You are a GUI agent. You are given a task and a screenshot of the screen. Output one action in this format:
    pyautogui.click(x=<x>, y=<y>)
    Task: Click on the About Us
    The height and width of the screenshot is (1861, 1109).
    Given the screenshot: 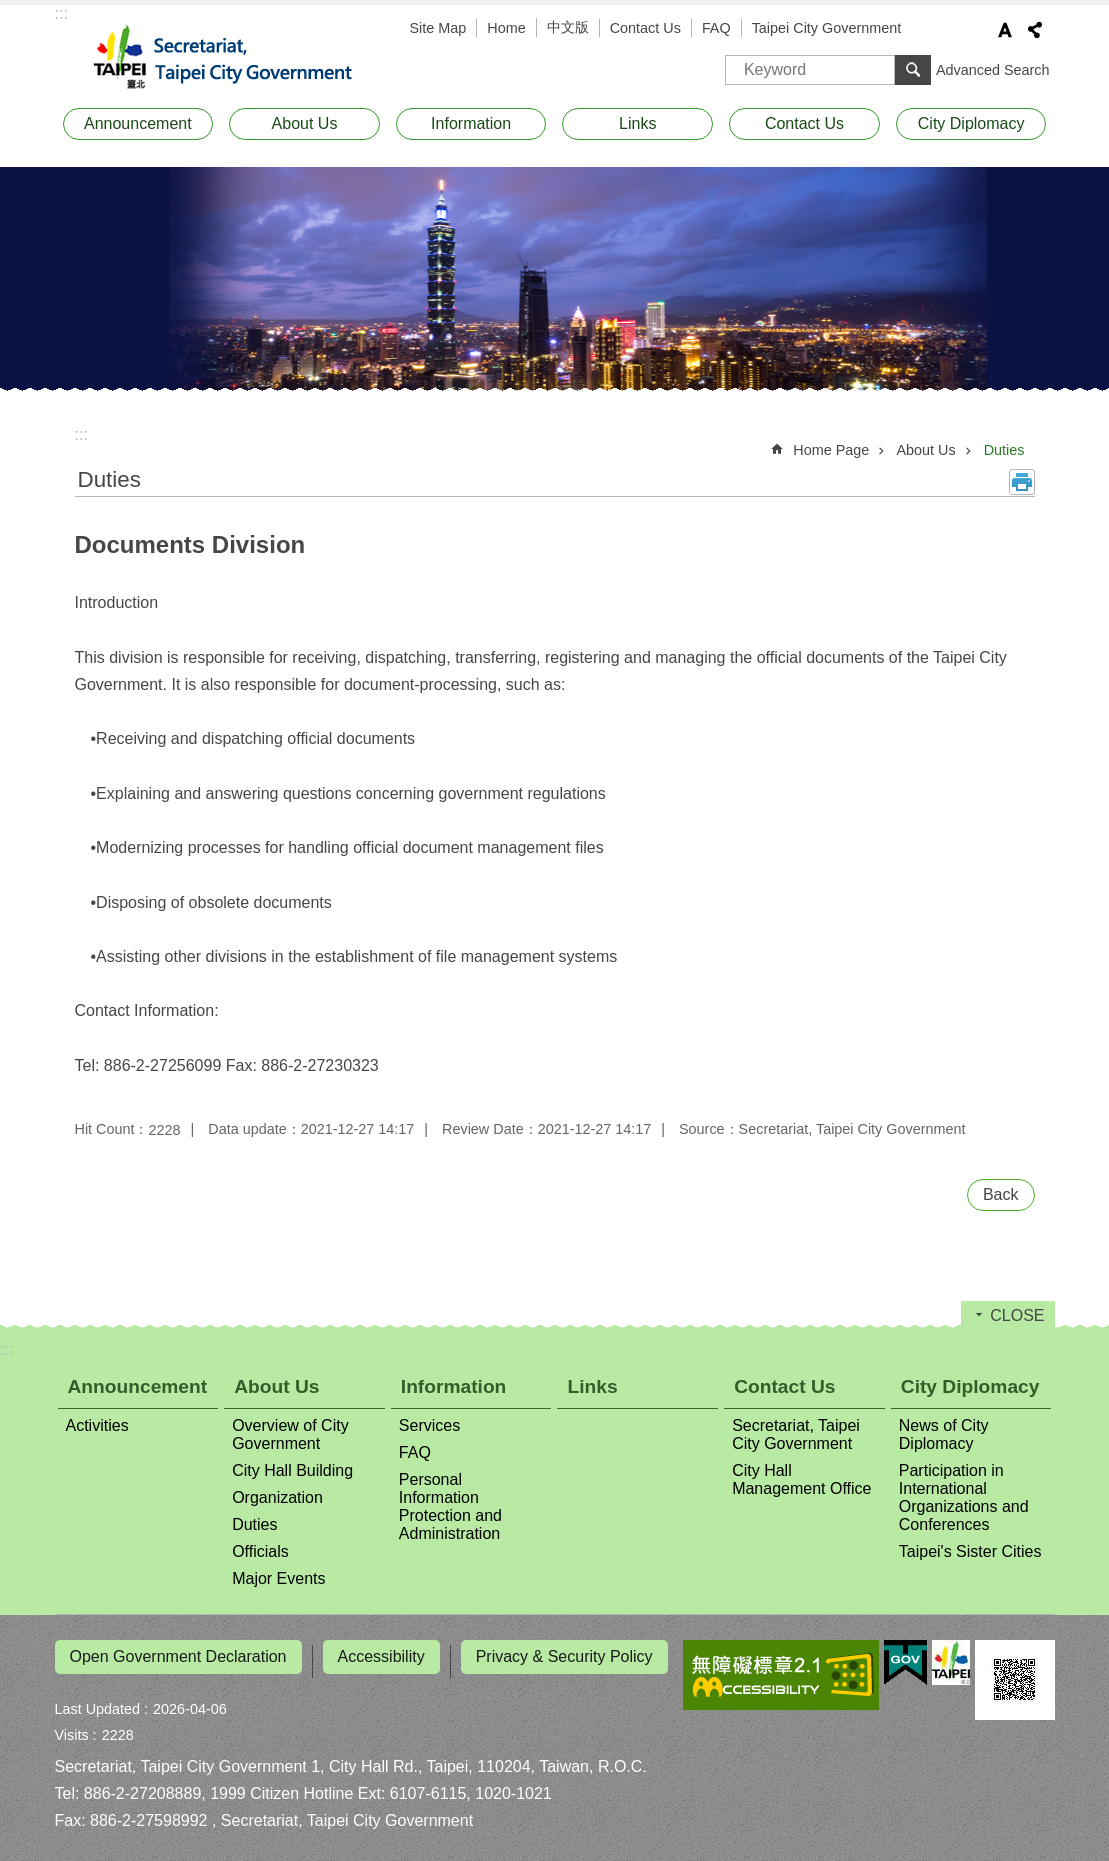 What is the action you would take?
    pyautogui.click(x=305, y=123)
    